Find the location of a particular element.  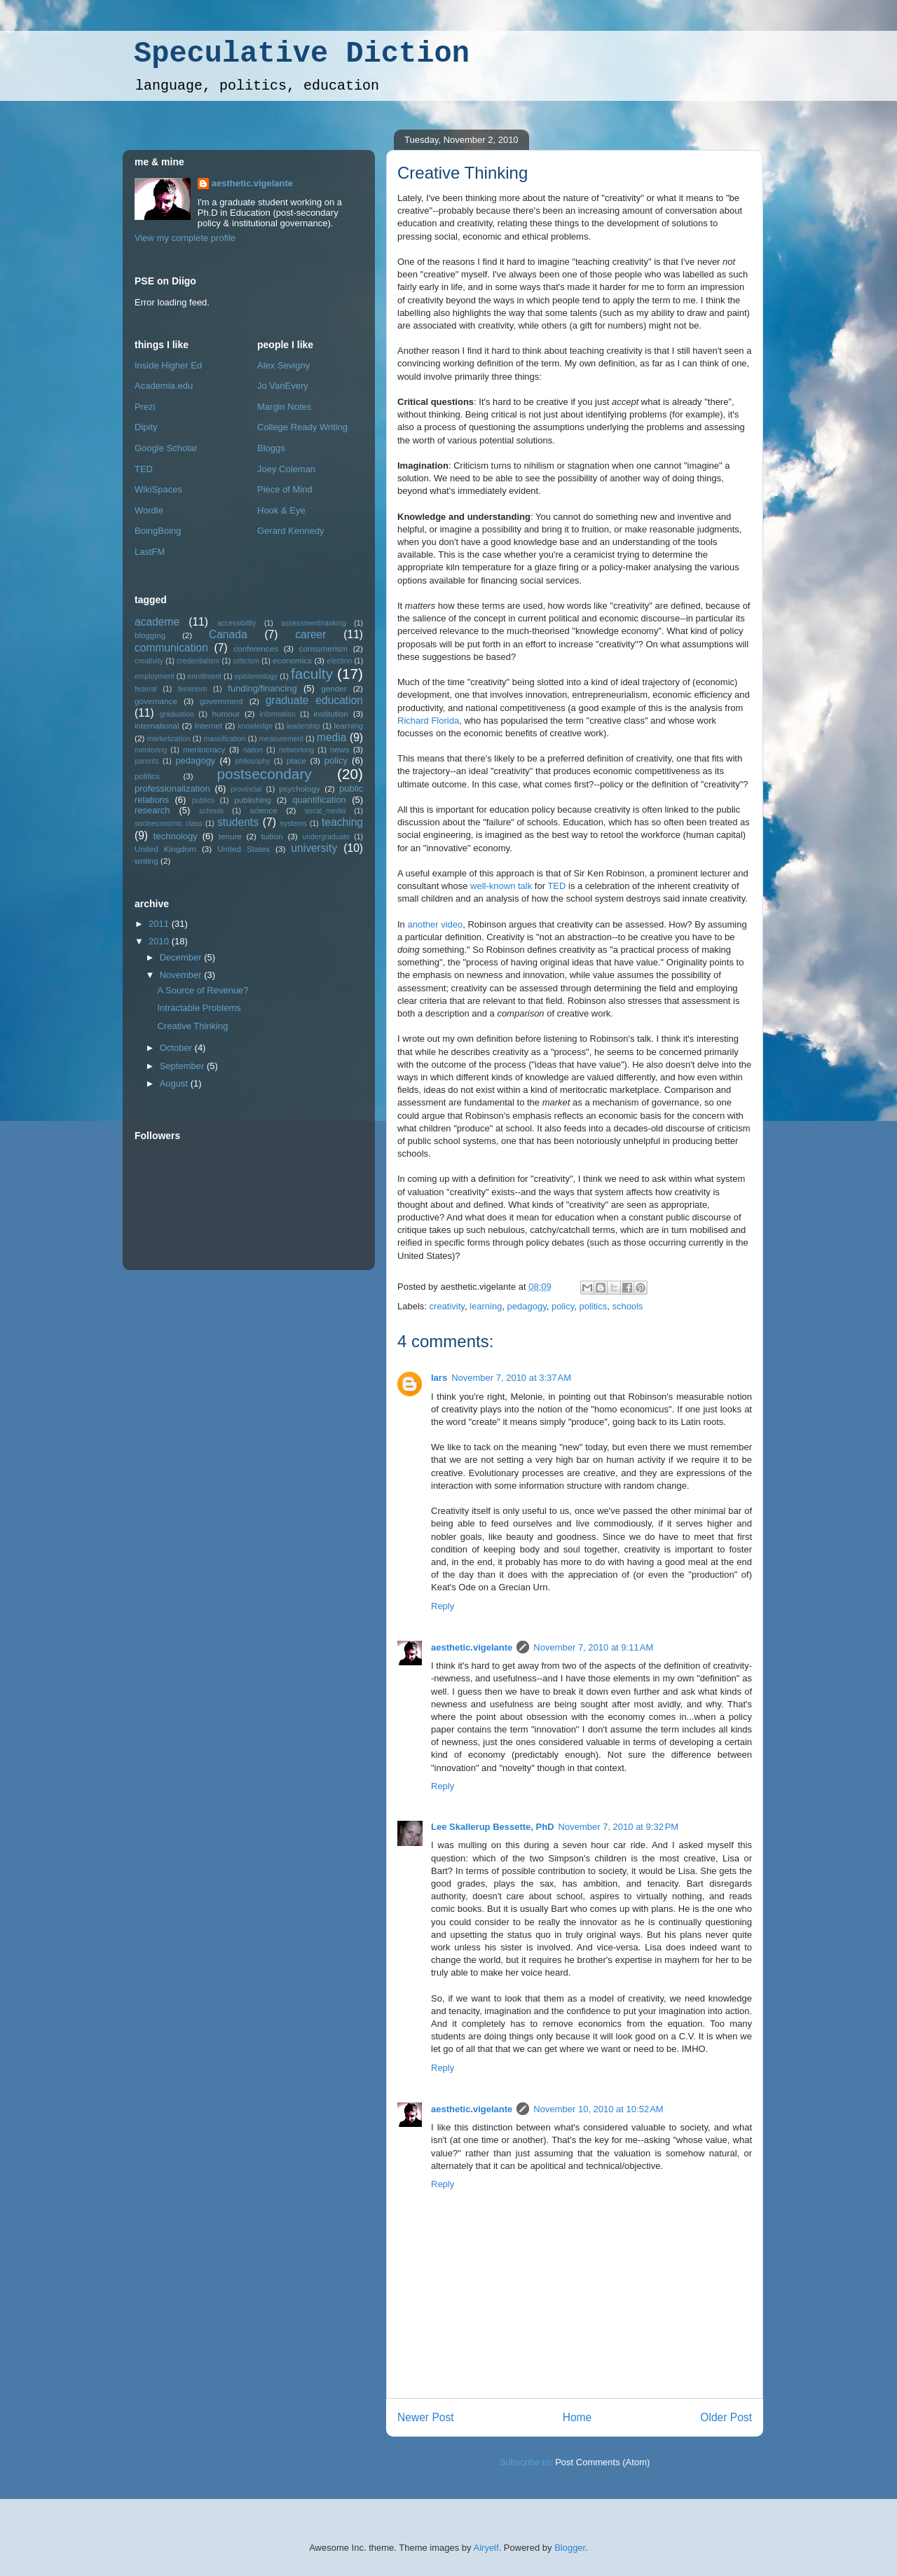

publishing is located at coordinates (252, 799).